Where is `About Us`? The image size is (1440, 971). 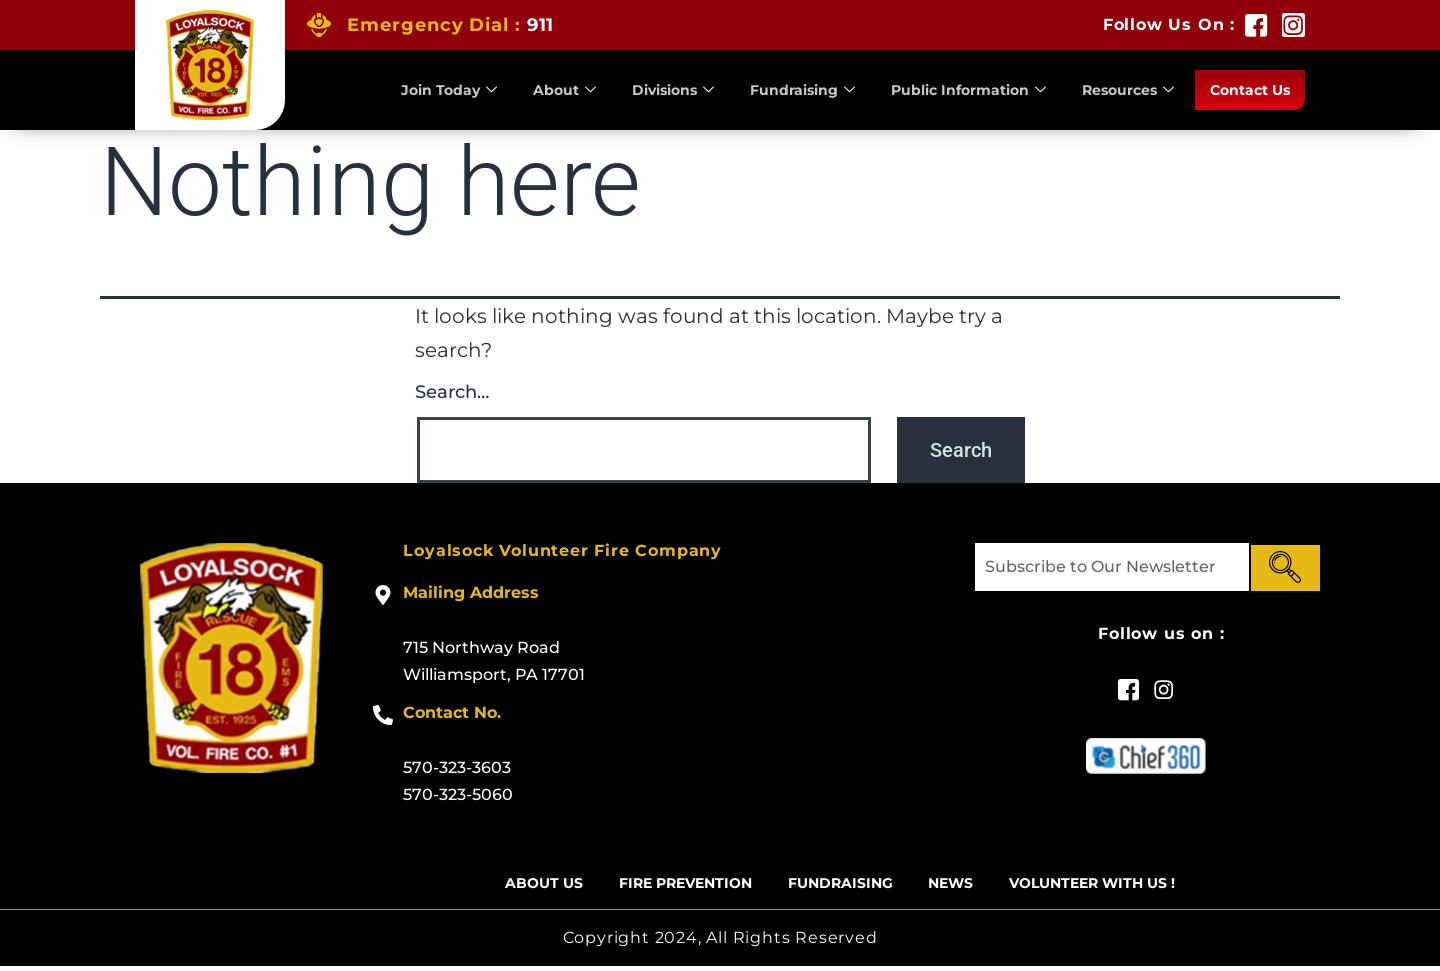
About Us is located at coordinates (519, 885).